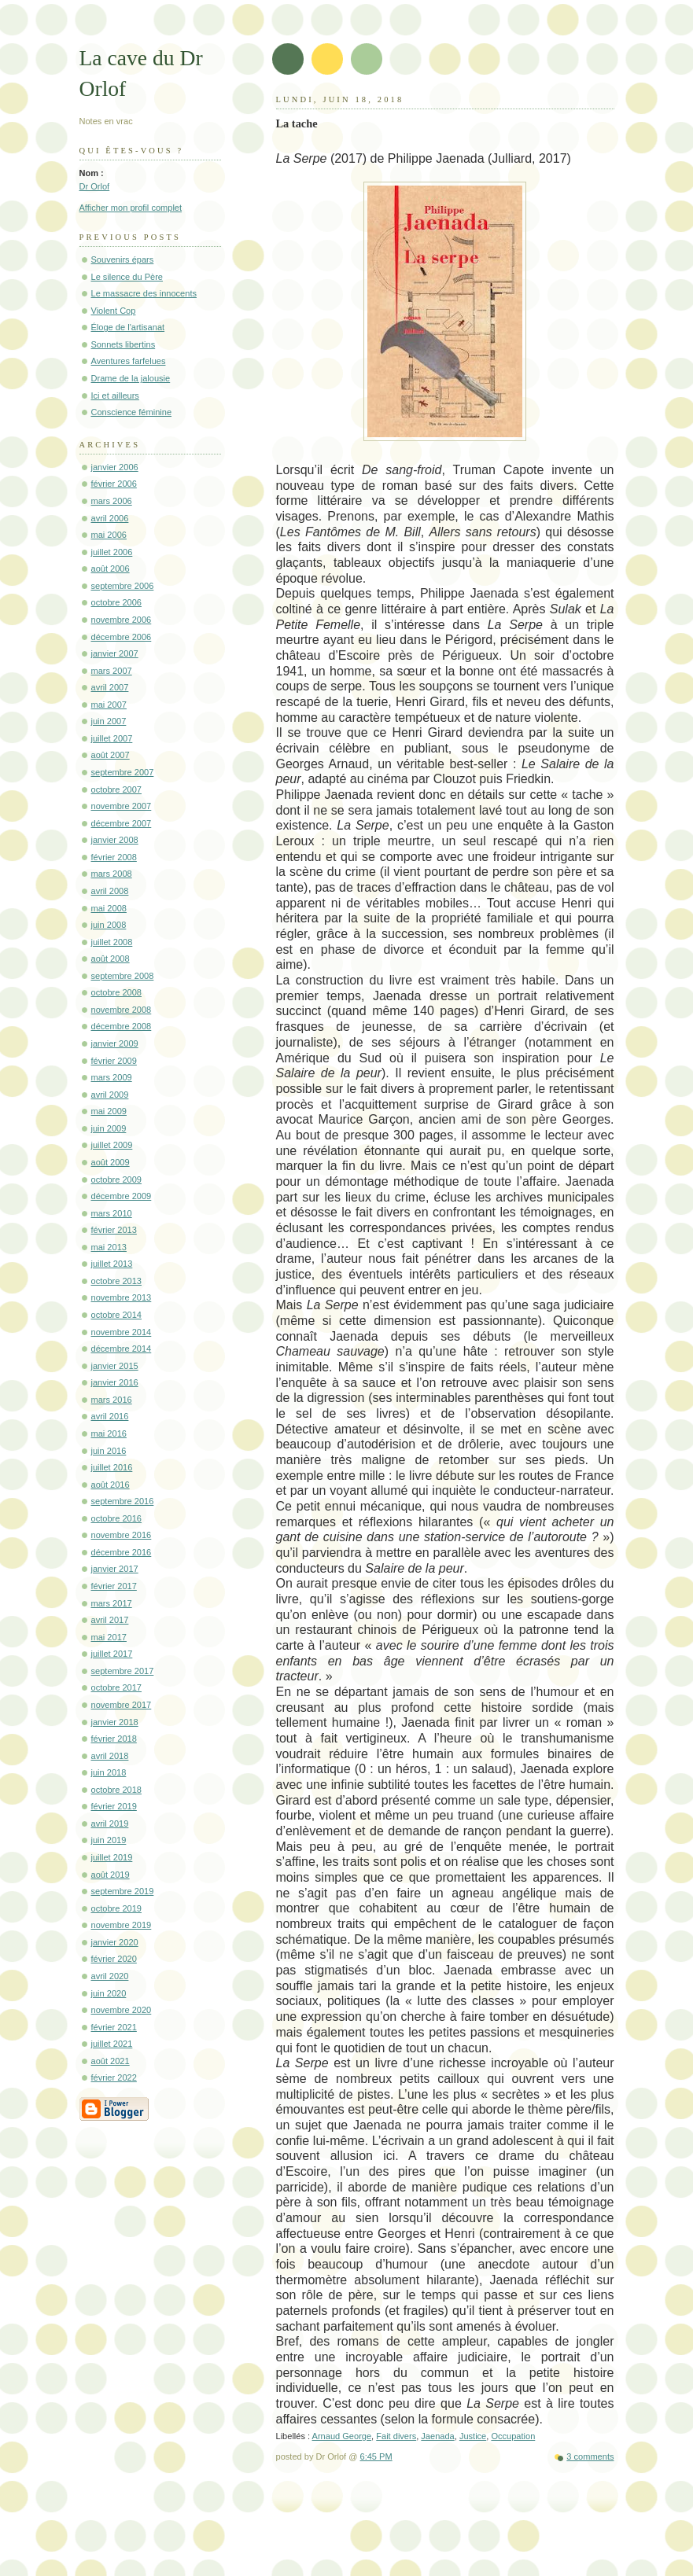  I want to click on juillet 2019, so click(112, 1857).